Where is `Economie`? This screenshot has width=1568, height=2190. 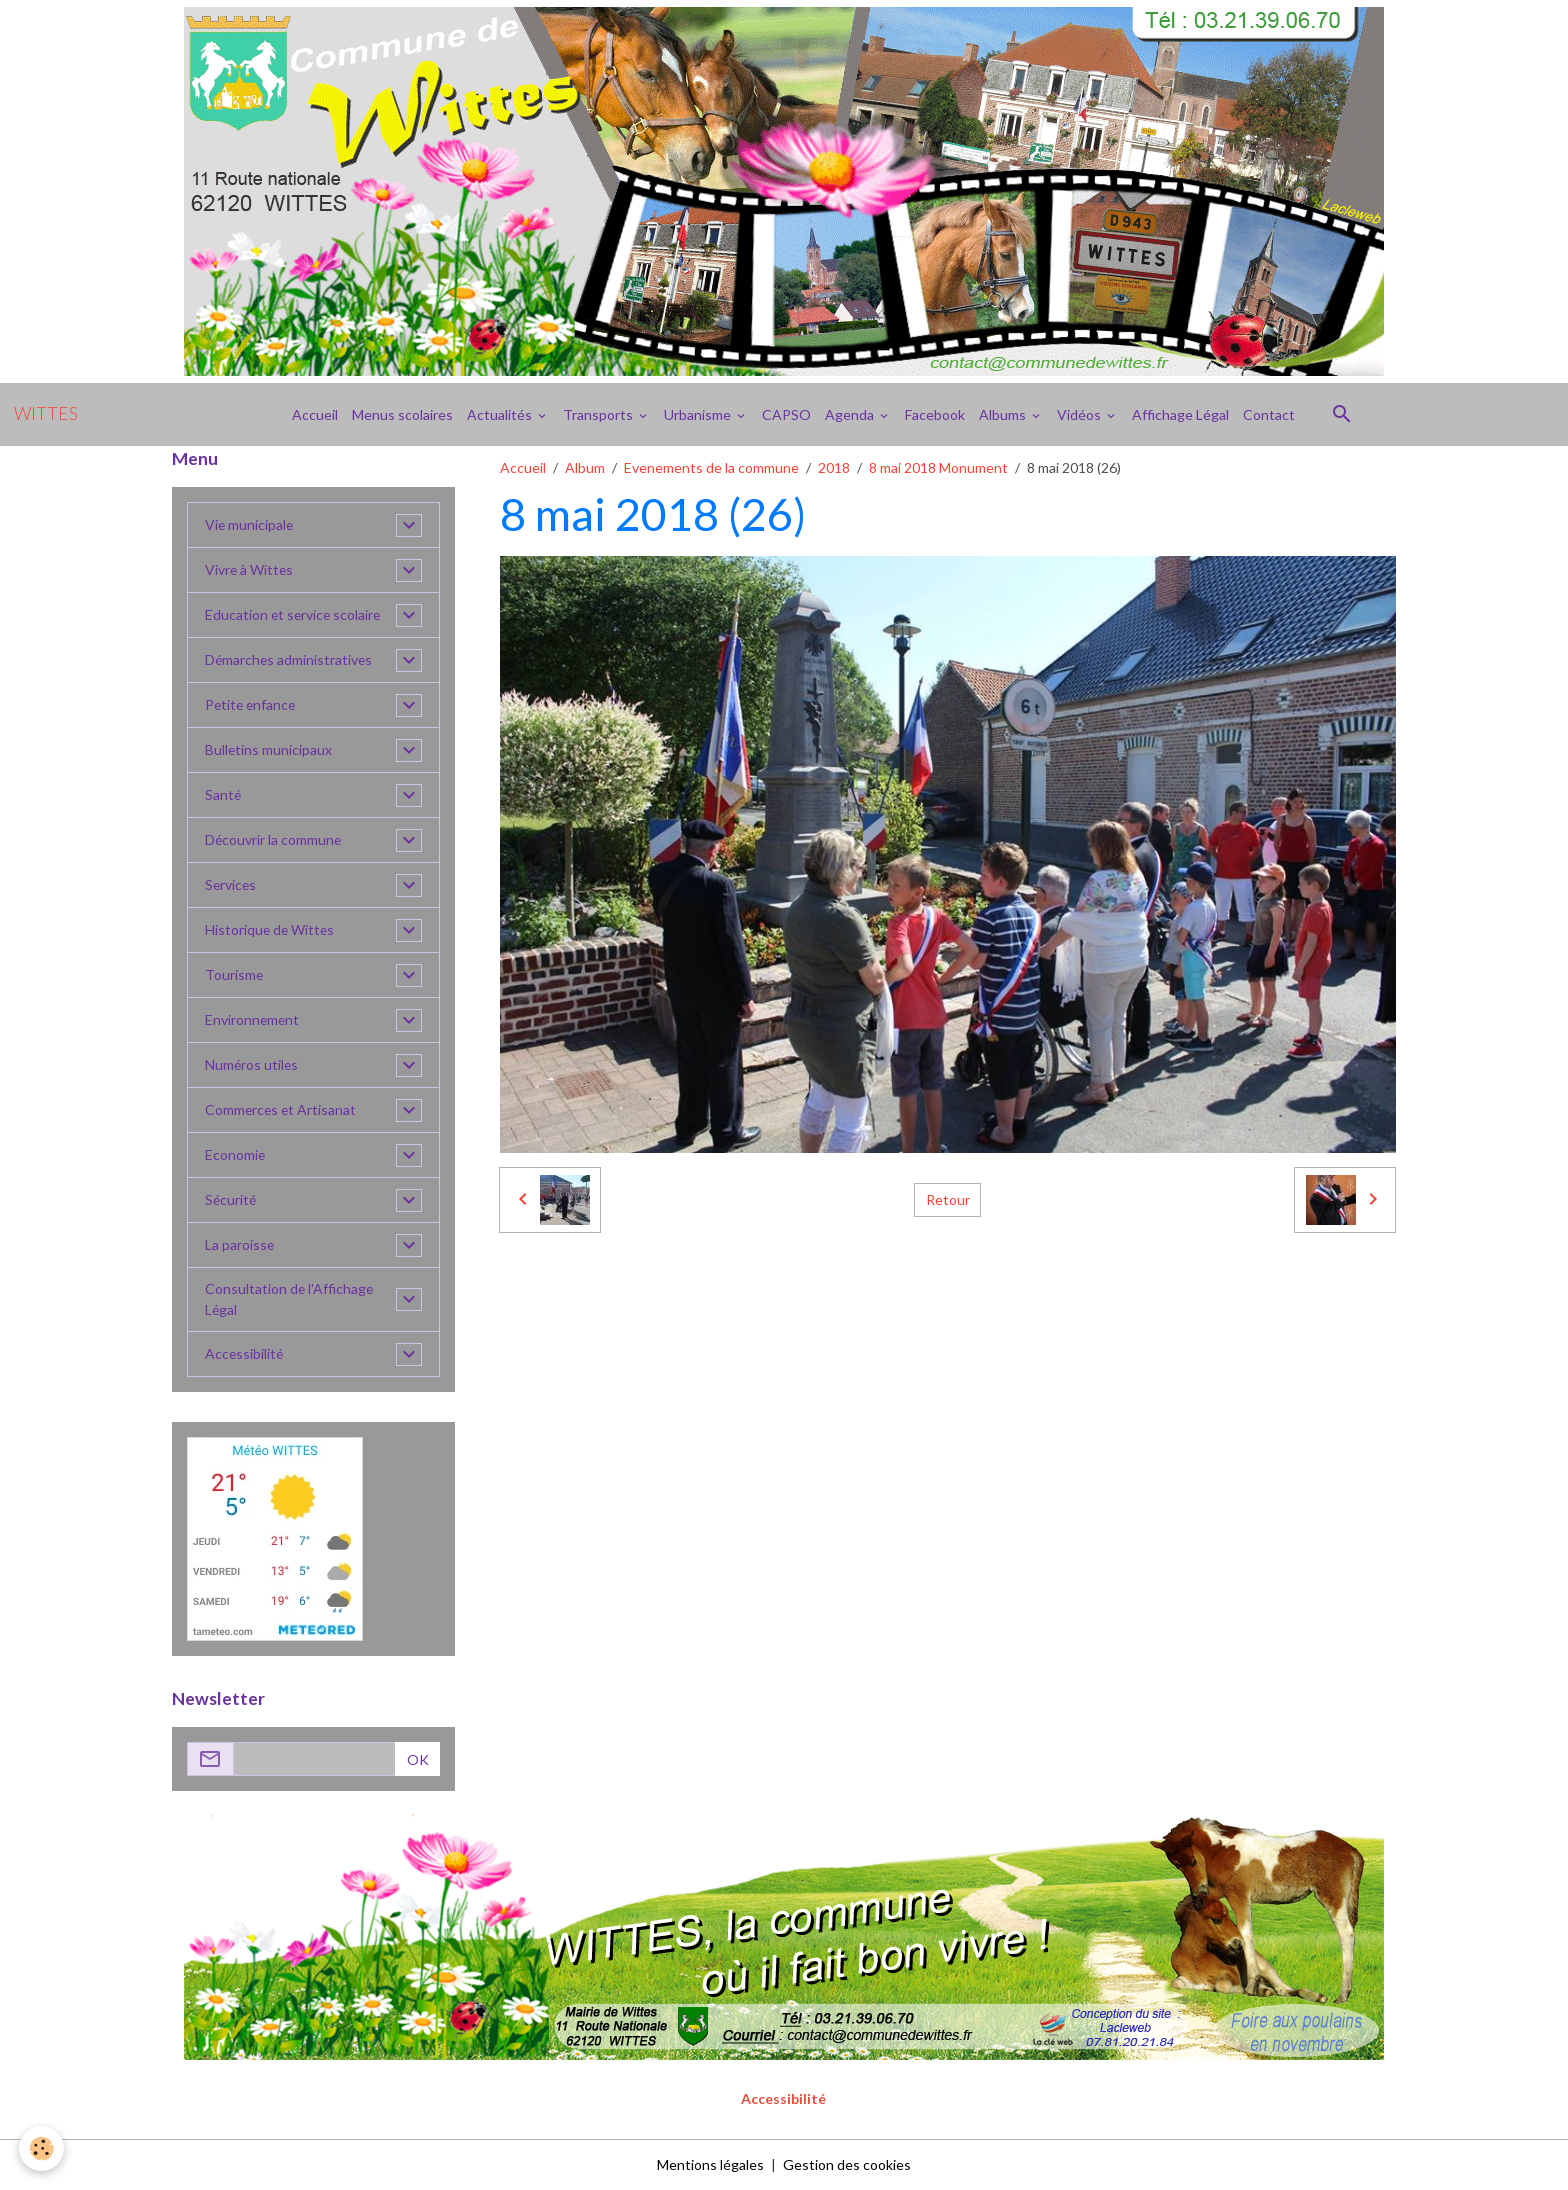 Economie is located at coordinates (235, 1155).